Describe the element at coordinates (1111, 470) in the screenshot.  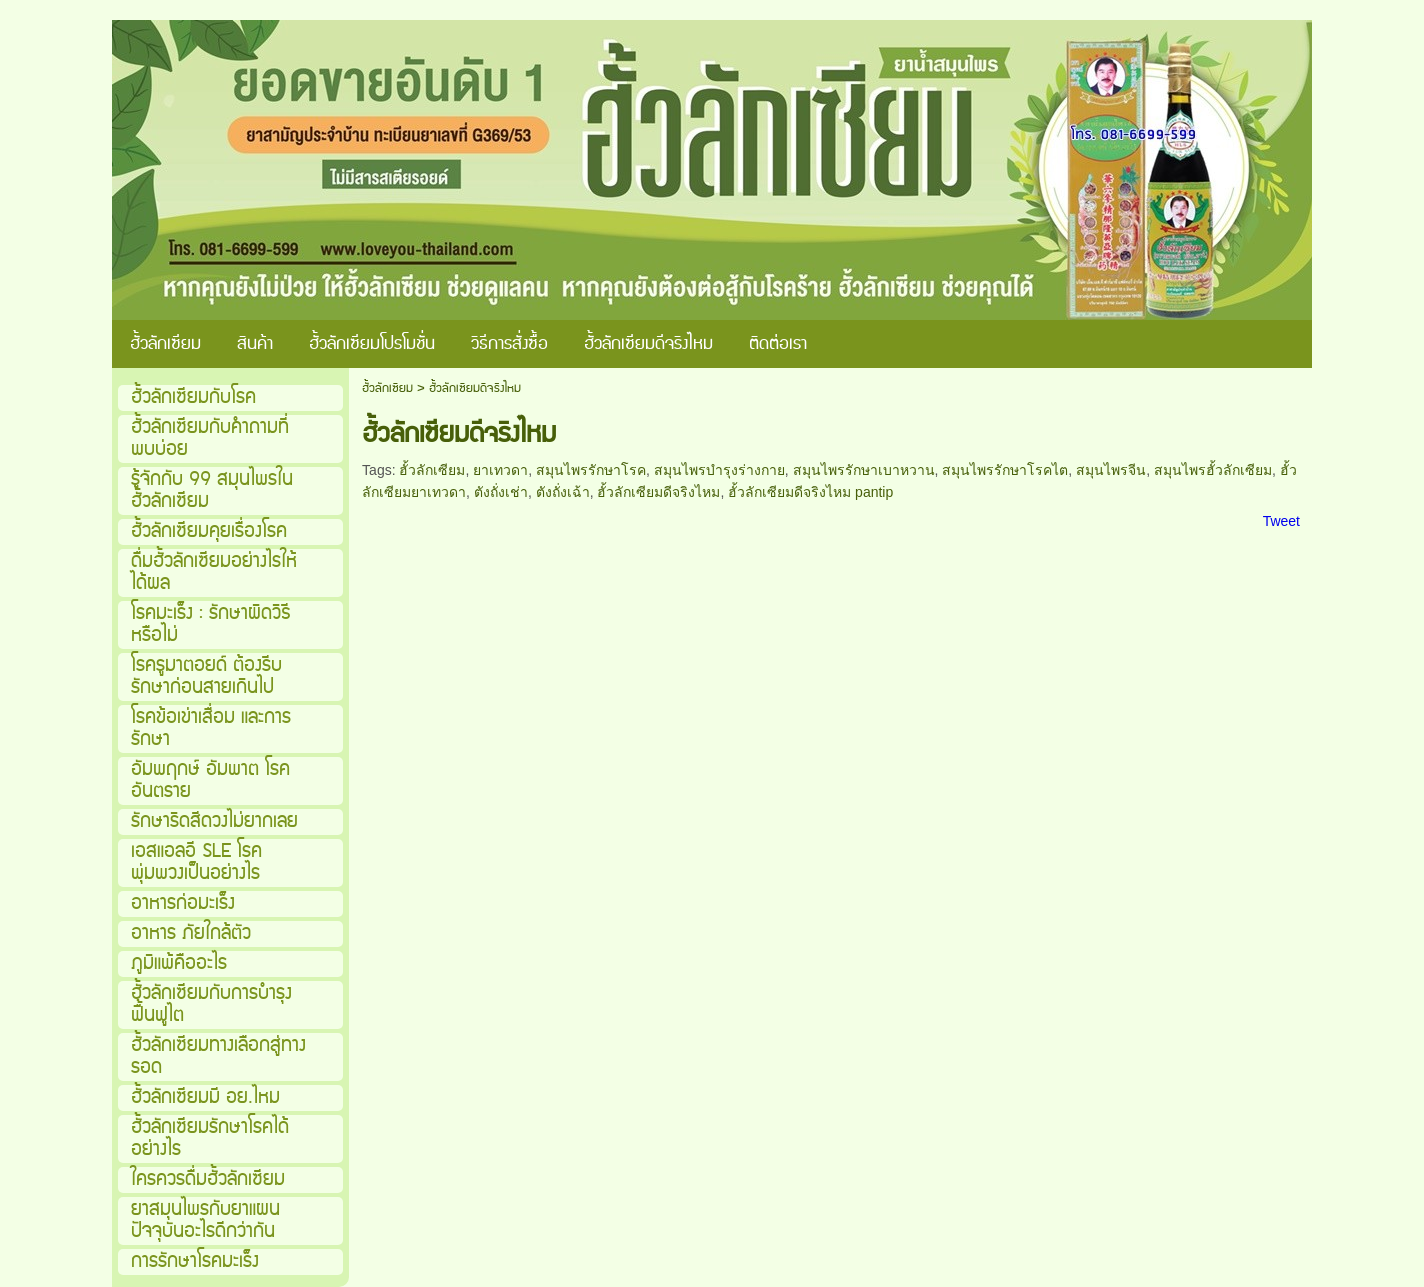
I see `สมุนไพรจีน` at that location.